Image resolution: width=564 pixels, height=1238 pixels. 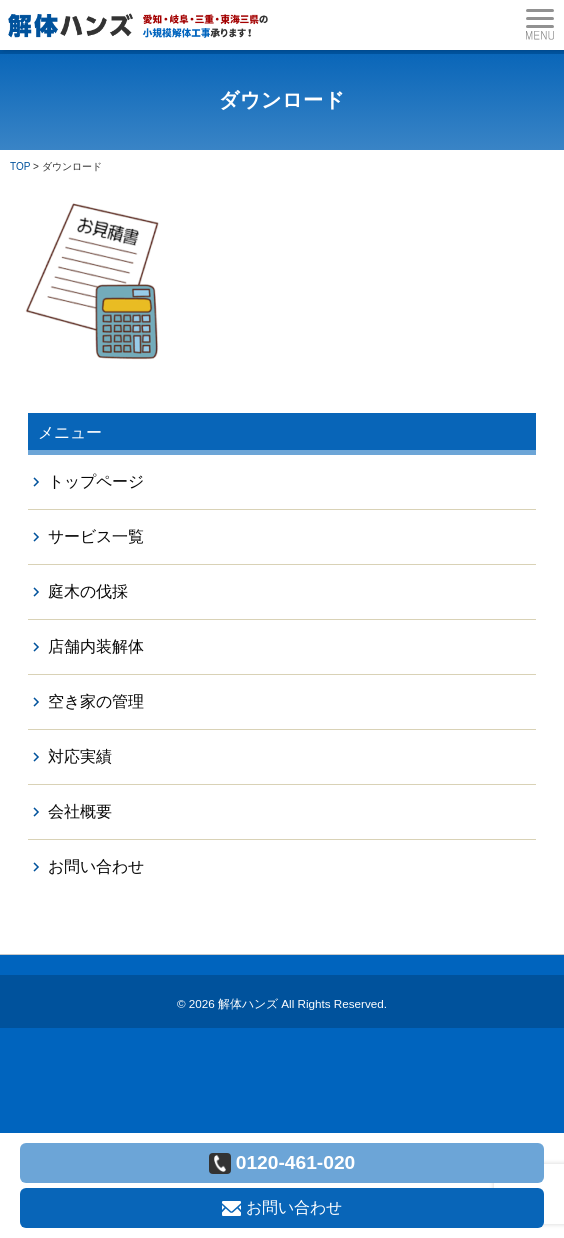 What do you see at coordinates (88, 591) in the screenshot?
I see `庭木の伐採` at bounding box center [88, 591].